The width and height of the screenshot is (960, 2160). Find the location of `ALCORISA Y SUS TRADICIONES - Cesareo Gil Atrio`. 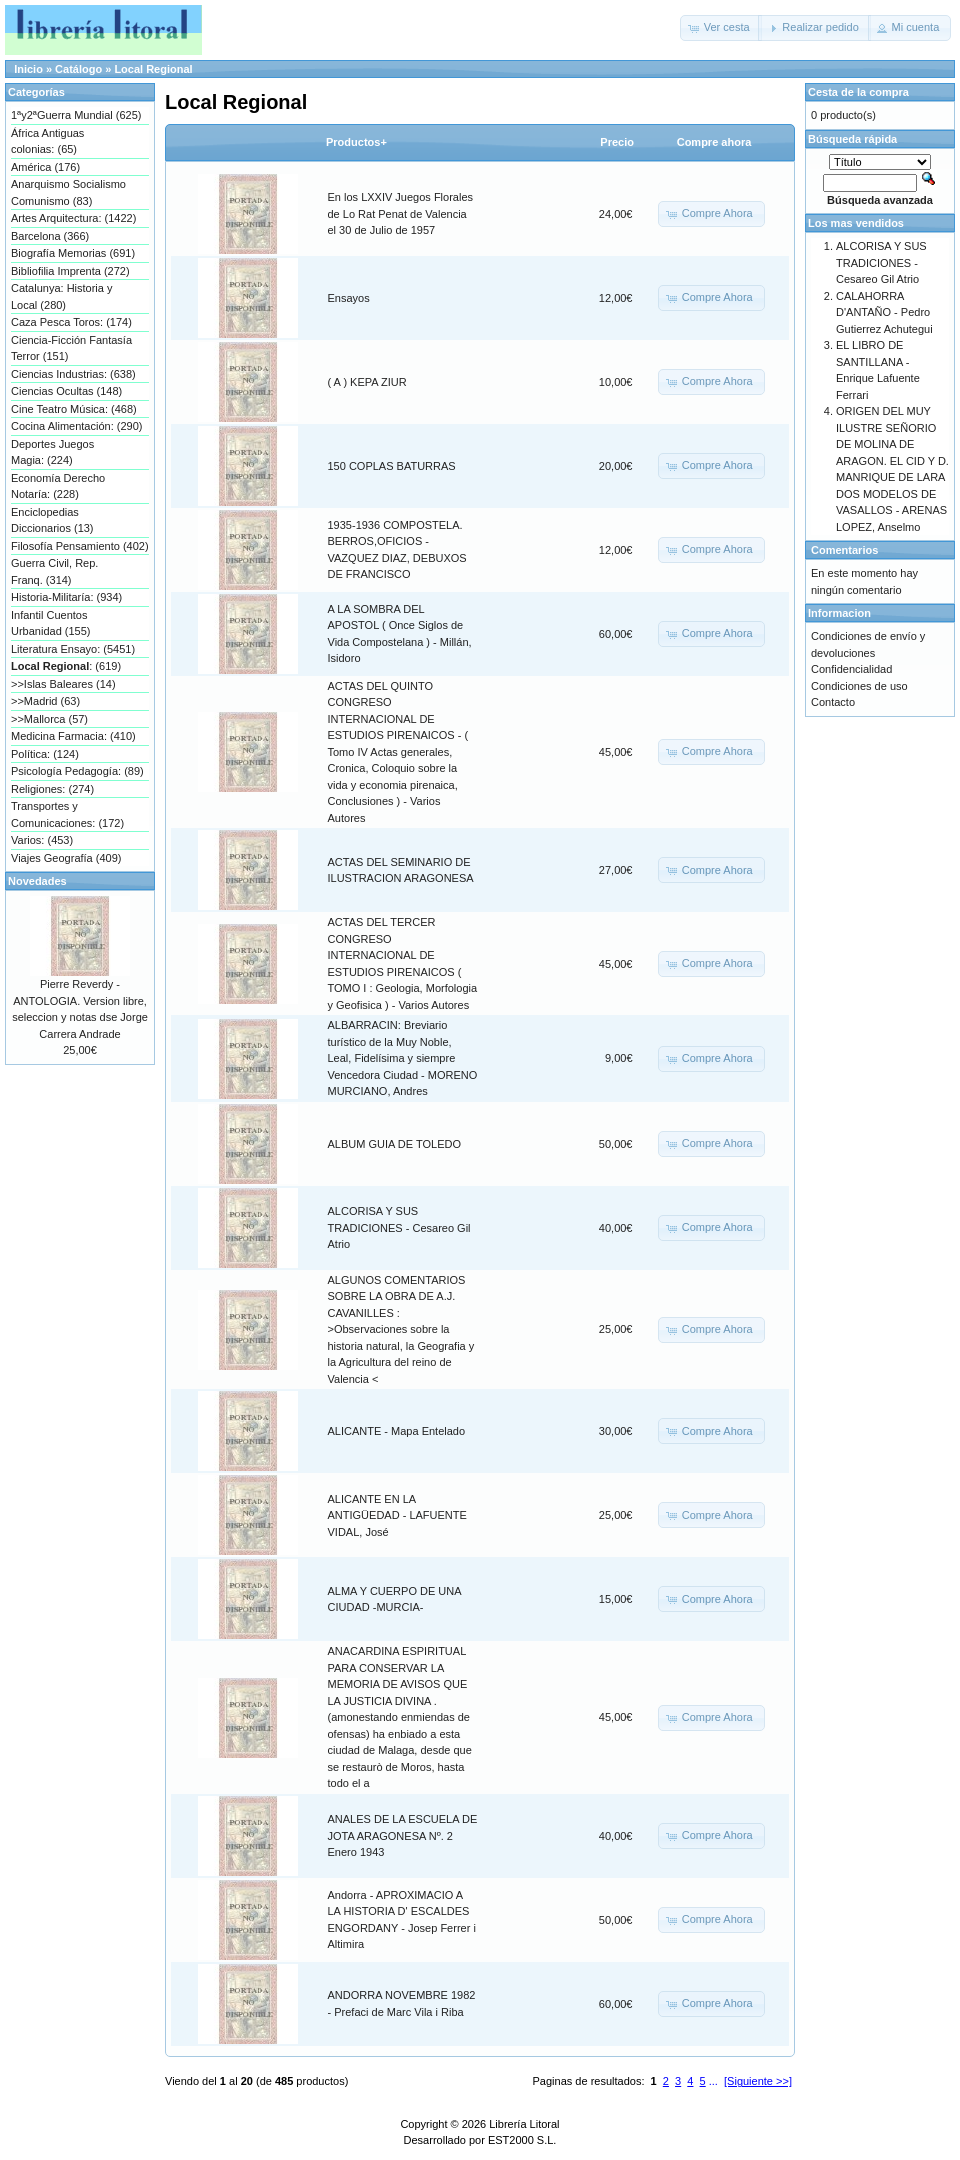

ALCORISA Y SUS TRADICIONES - Cesareo Gil Atrio is located at coordinates (399, 1227).